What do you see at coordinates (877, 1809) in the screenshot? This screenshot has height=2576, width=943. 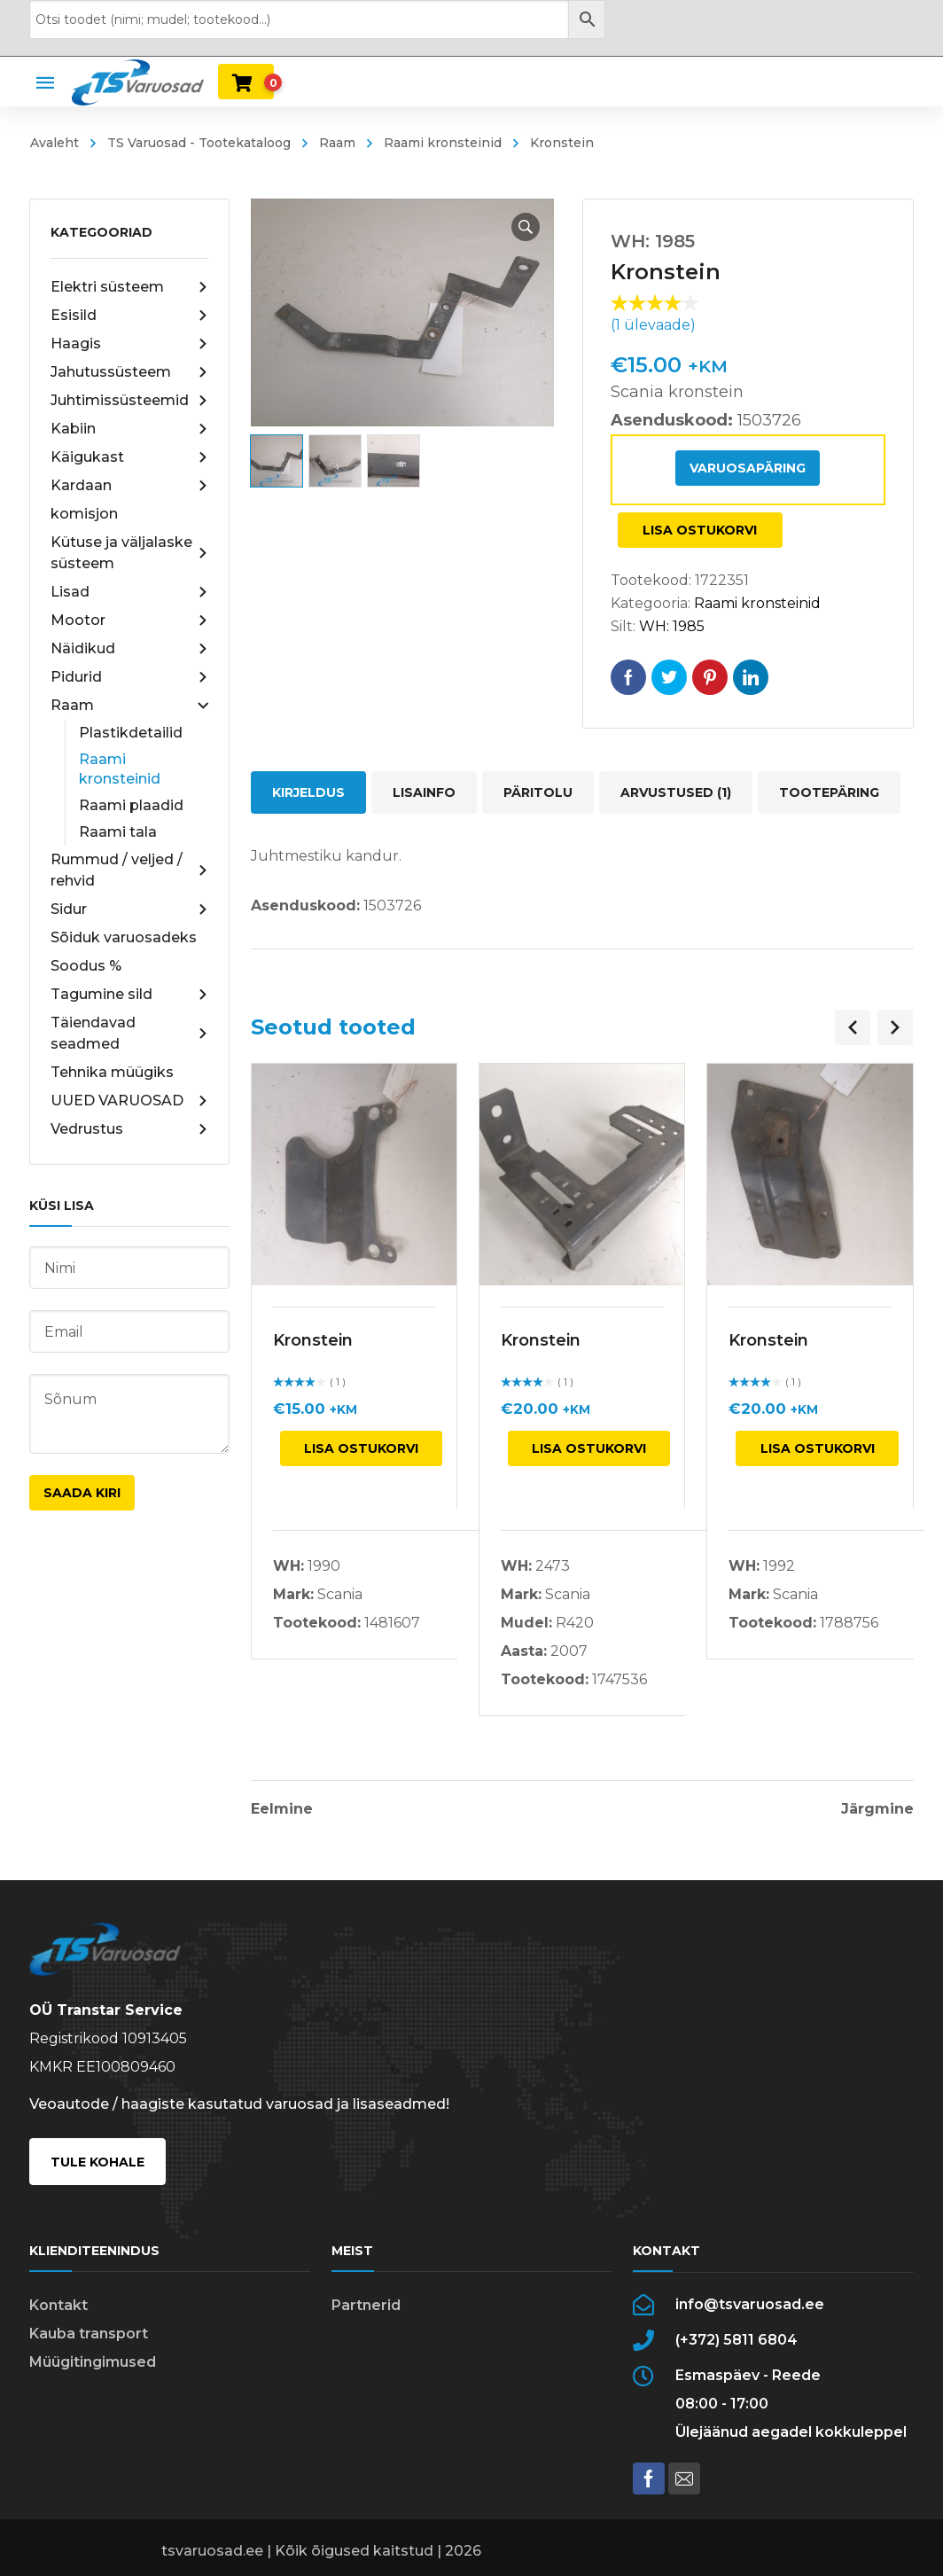 I see `Järgmine` at bounding box center [877, 1809].